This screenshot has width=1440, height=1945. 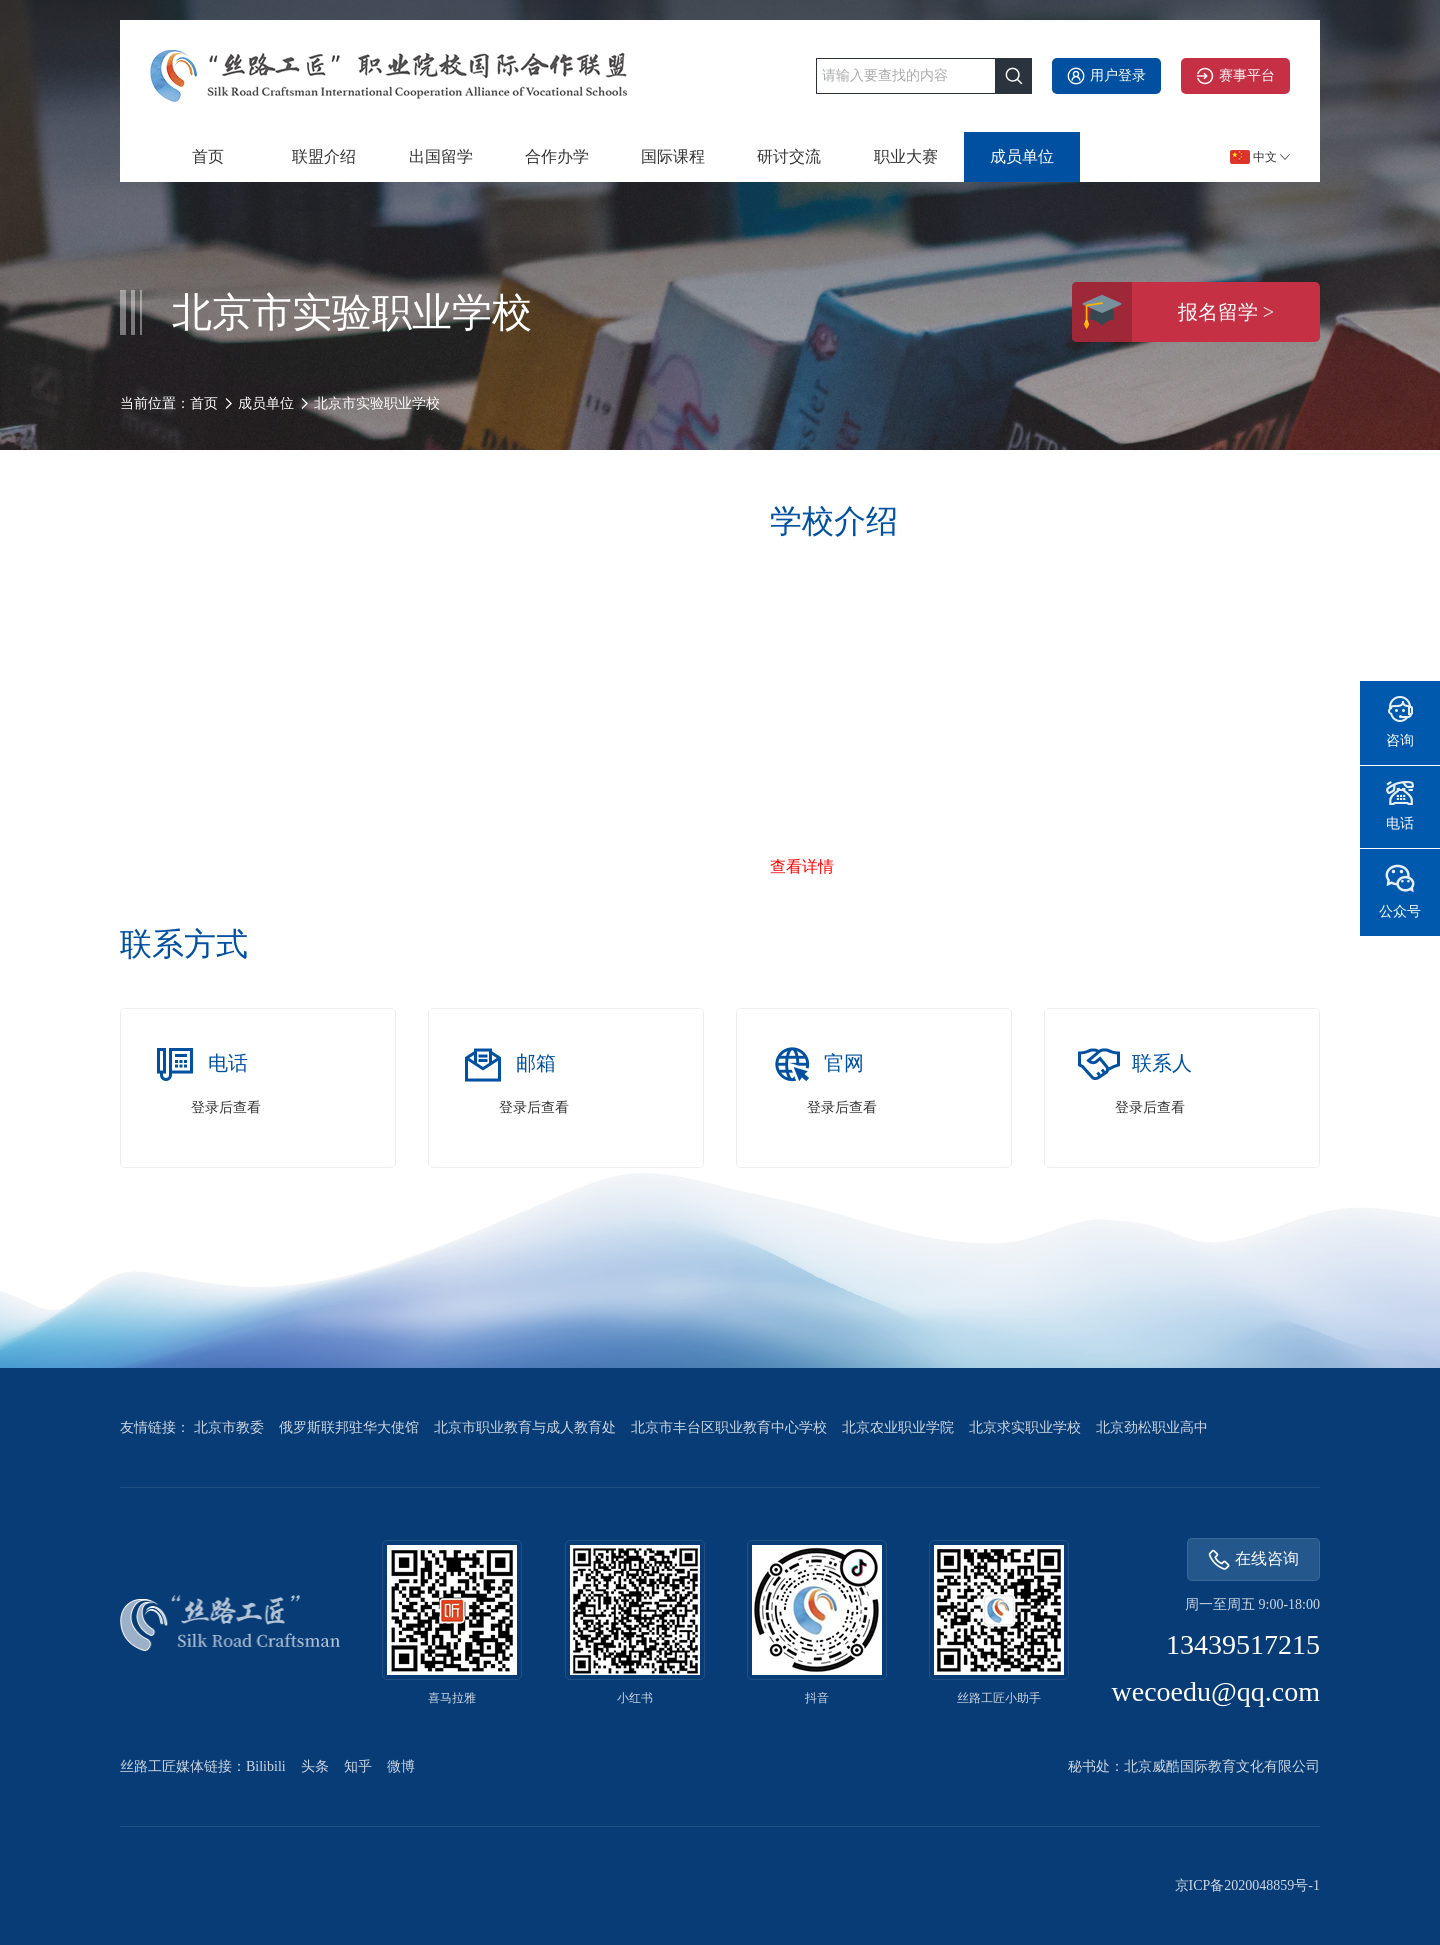 What do you see at coordinates (673, 156) in the screenshot?
I see `国际课程` at bounding box center [673, 156].